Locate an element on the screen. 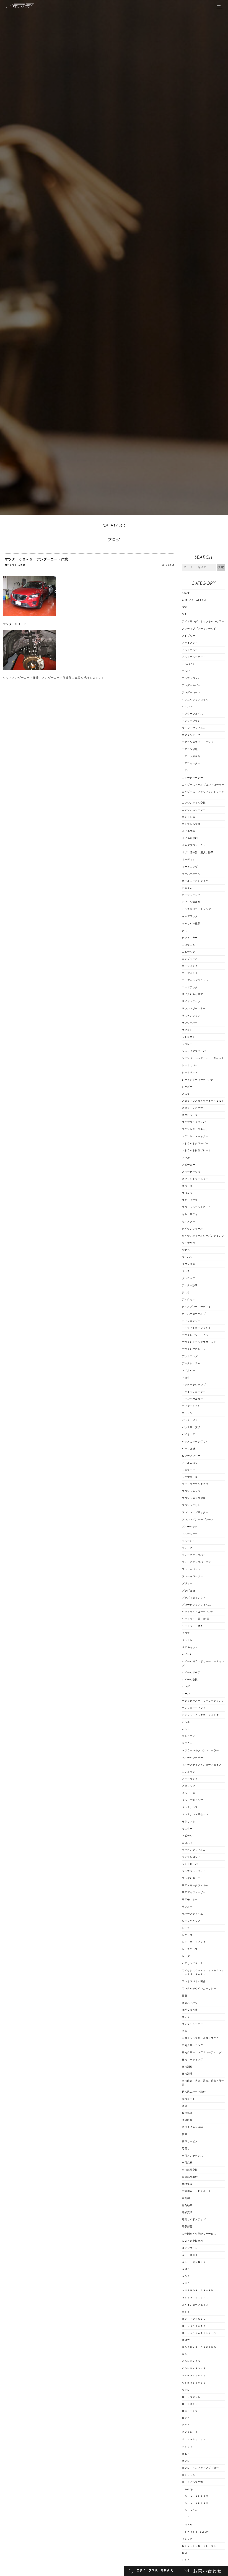 The image size is (228, 2576). エアコンガスクリーニング is located at coordinates (198, 742).